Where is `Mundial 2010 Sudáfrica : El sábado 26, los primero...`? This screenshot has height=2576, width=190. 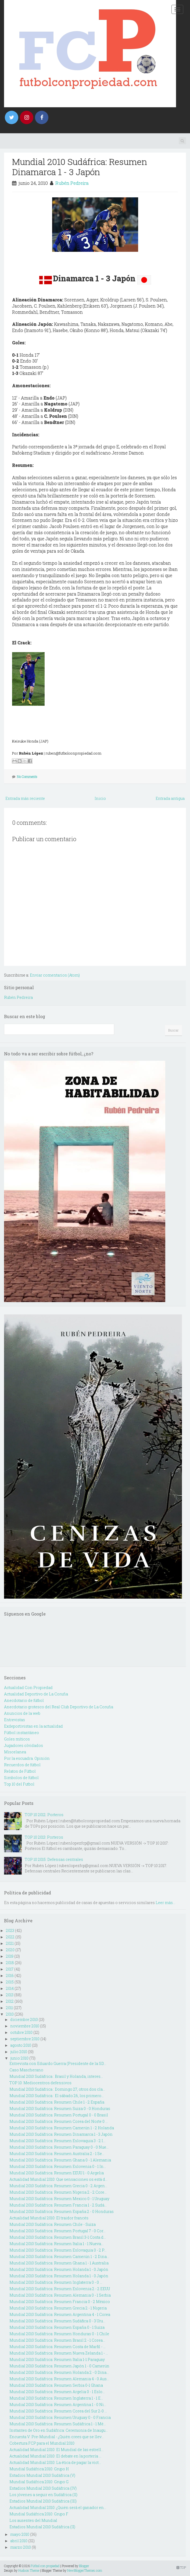
Mundial 2010 Sudáfrica : El sábado 26, los primero... is located at coordinates (56, 2095).